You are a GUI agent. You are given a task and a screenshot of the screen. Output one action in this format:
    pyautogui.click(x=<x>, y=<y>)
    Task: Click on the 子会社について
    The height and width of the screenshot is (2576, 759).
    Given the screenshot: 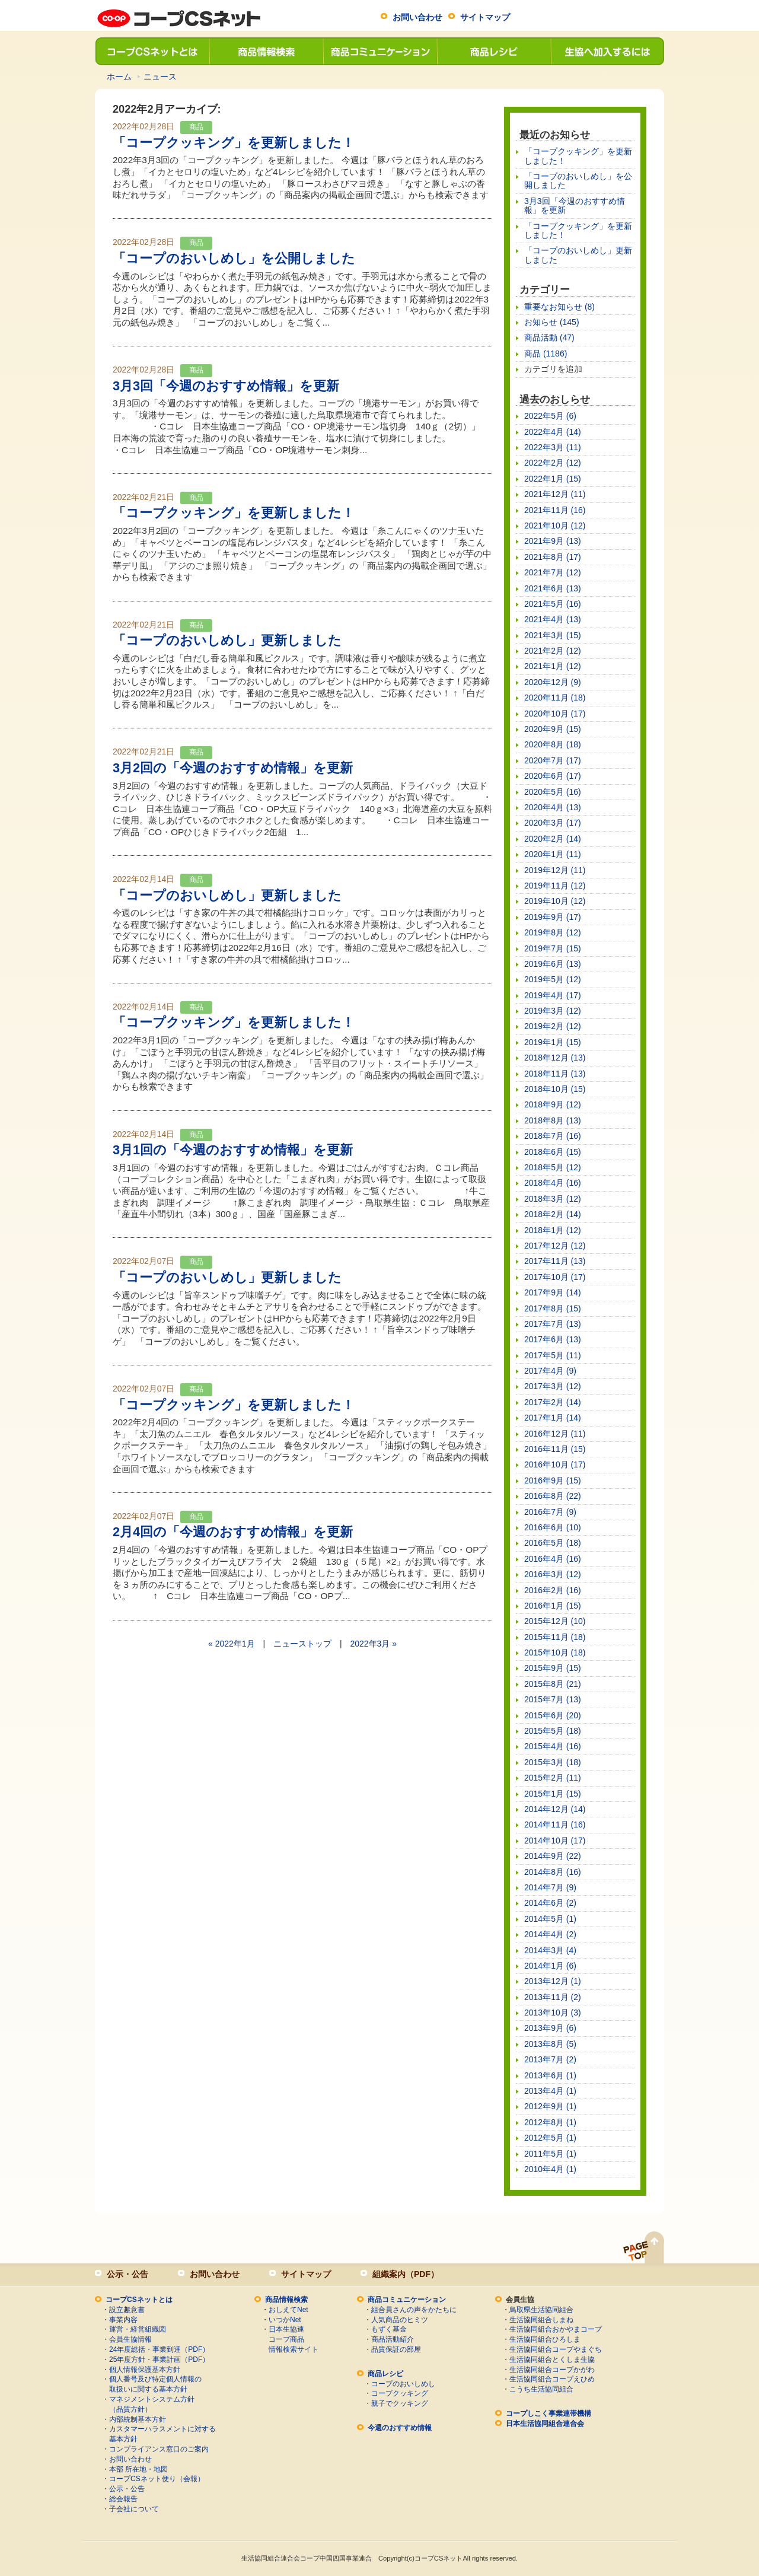 What is the action you would take?
    pyautogui.click(x=134, y=2509)
    